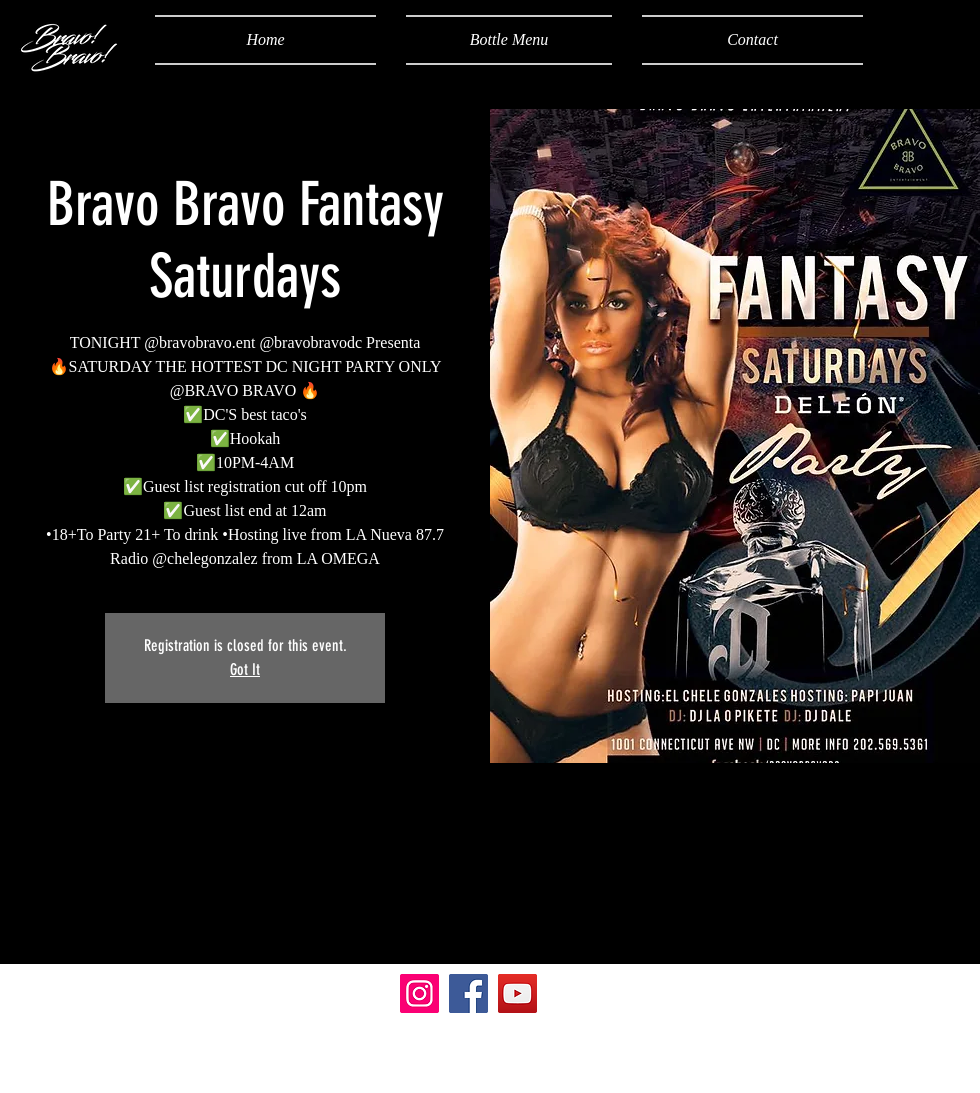 This screenshot has height=1093, width=980. What do you see at coordinates (419, 993) in the screenshot?
I see `[Instagram]` at bounding box center [419, 993].